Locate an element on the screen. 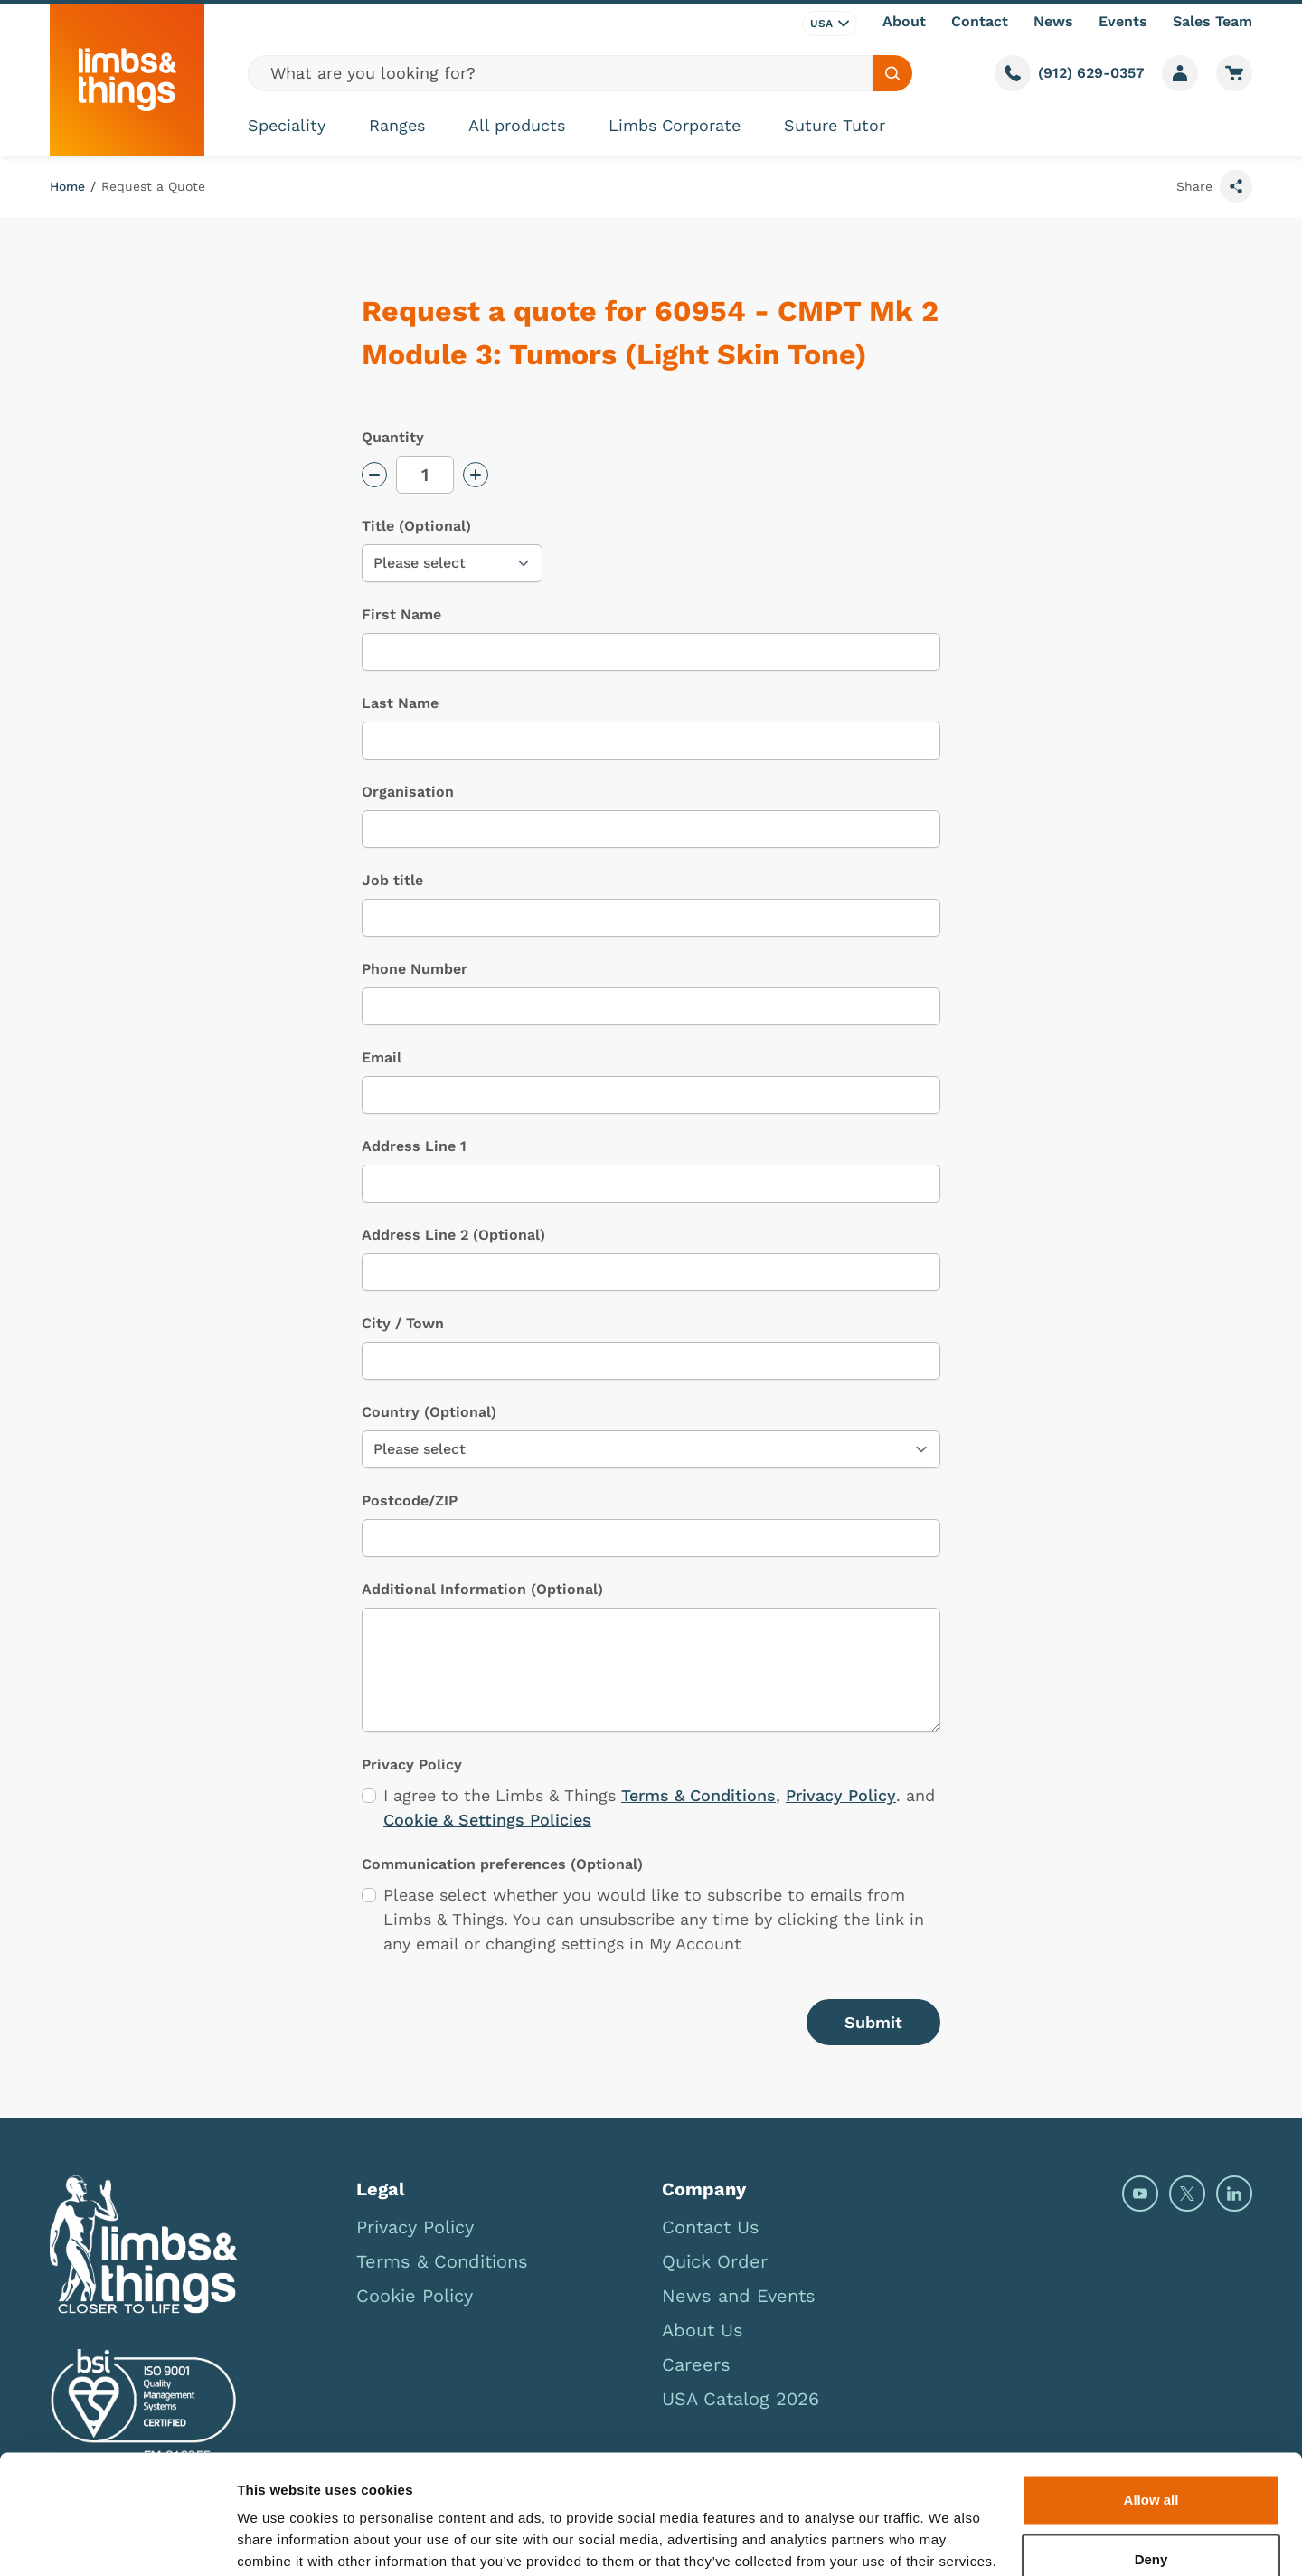 This screenshot has width=1302, height=2576. Contact is located at coordinates (979, 21).